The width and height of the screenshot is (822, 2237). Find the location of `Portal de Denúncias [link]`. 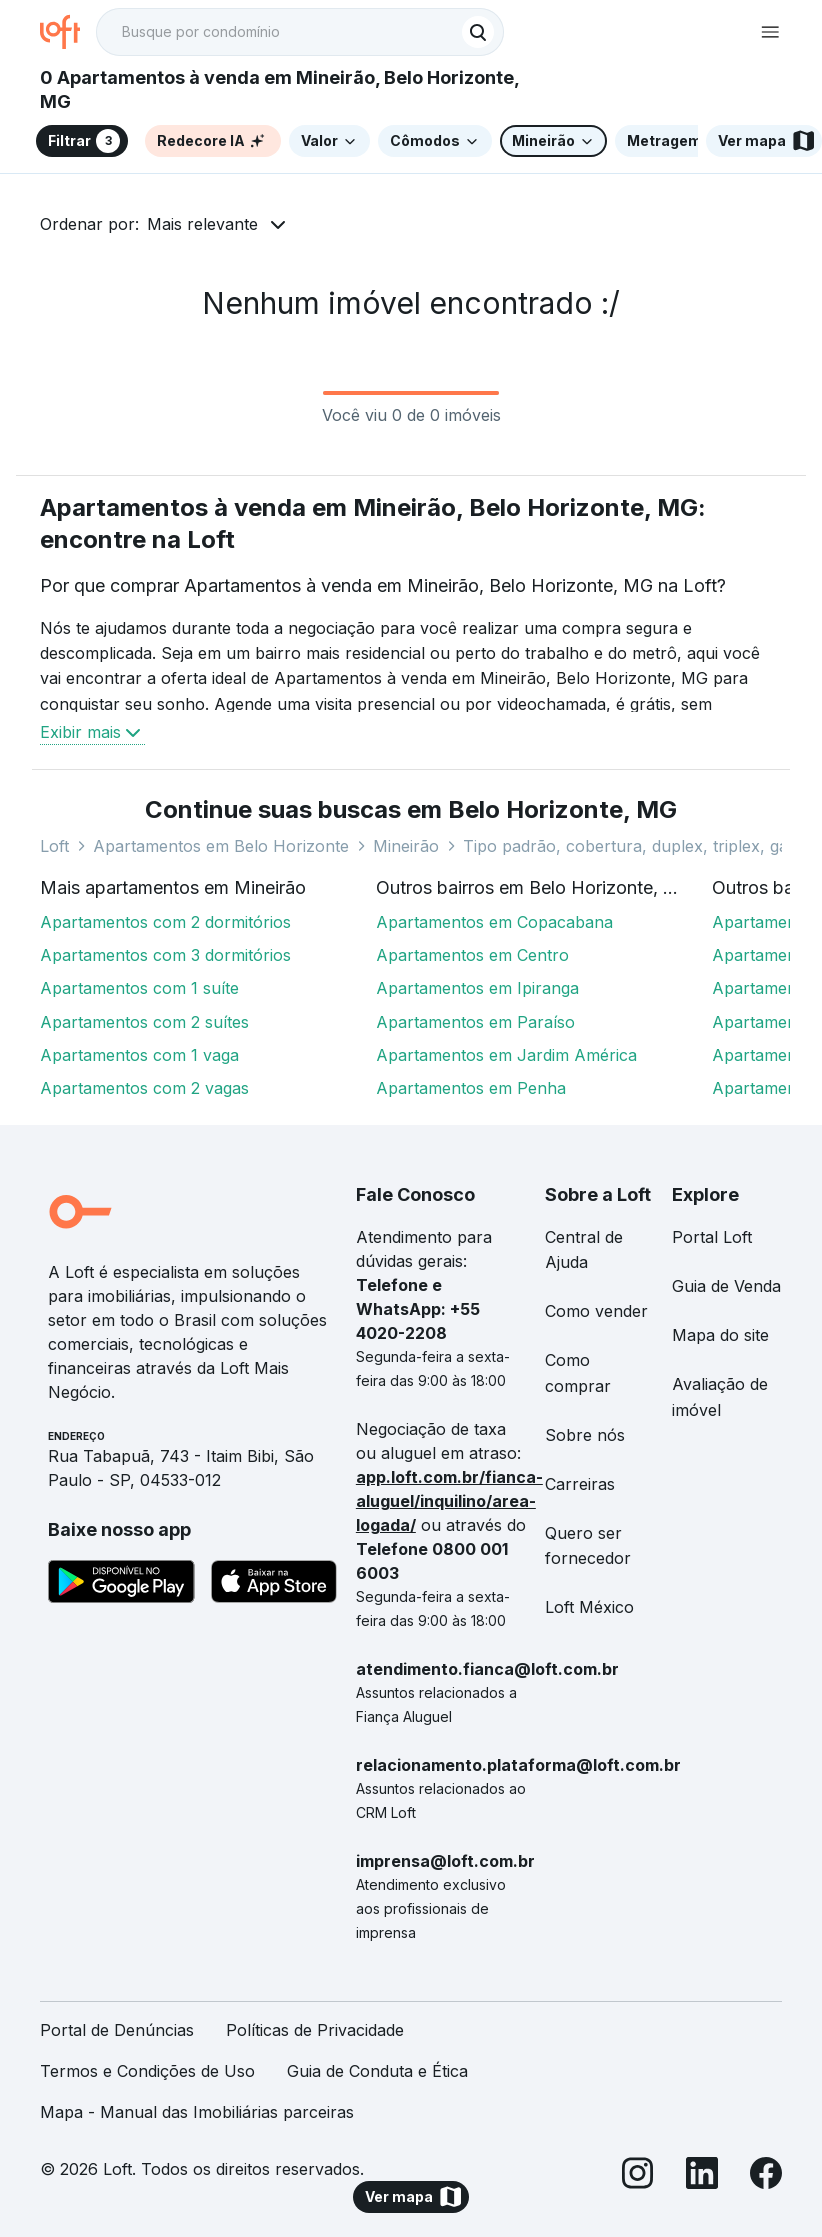

Portal de Denúncias [link] is located at coordinates (117, 2030).